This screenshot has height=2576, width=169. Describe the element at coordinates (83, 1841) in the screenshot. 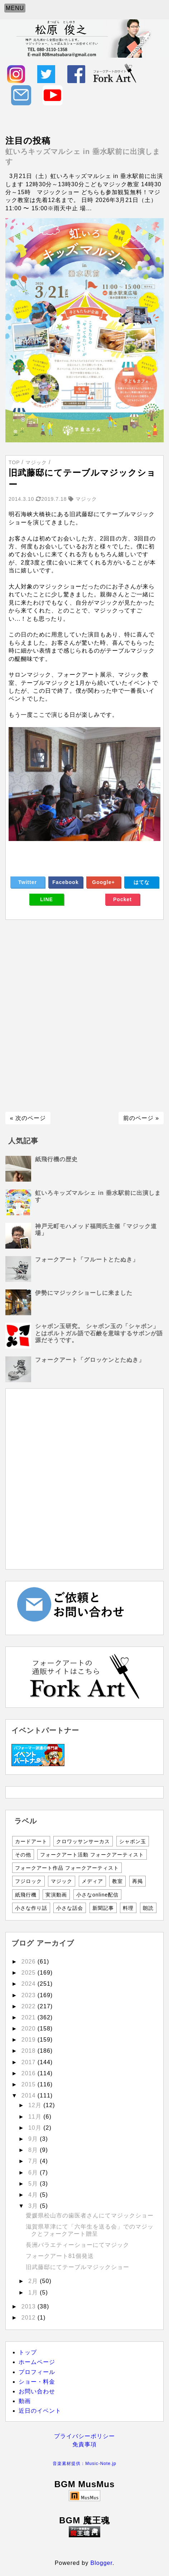

I see `クロワッサンサーカス` at that location.